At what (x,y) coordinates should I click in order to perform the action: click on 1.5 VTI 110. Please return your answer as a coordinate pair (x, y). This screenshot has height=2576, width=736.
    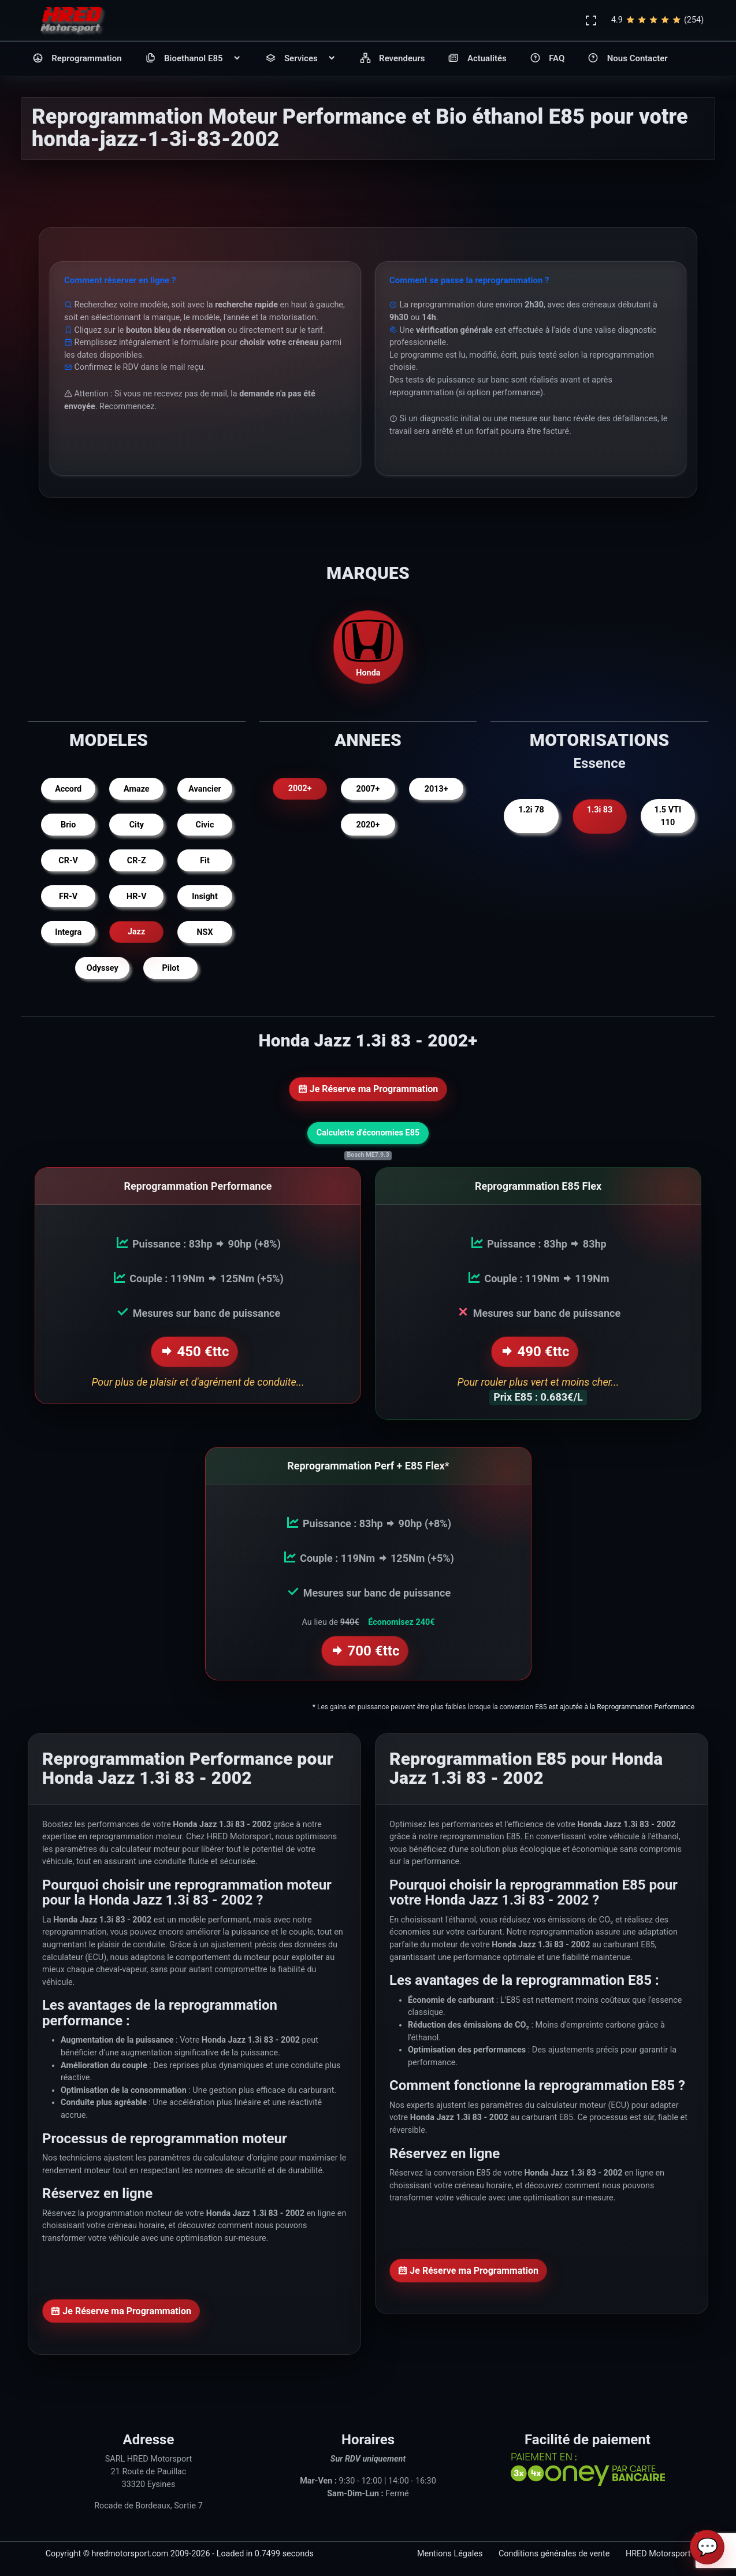
    Looking at the image, I should click on (667, 816).